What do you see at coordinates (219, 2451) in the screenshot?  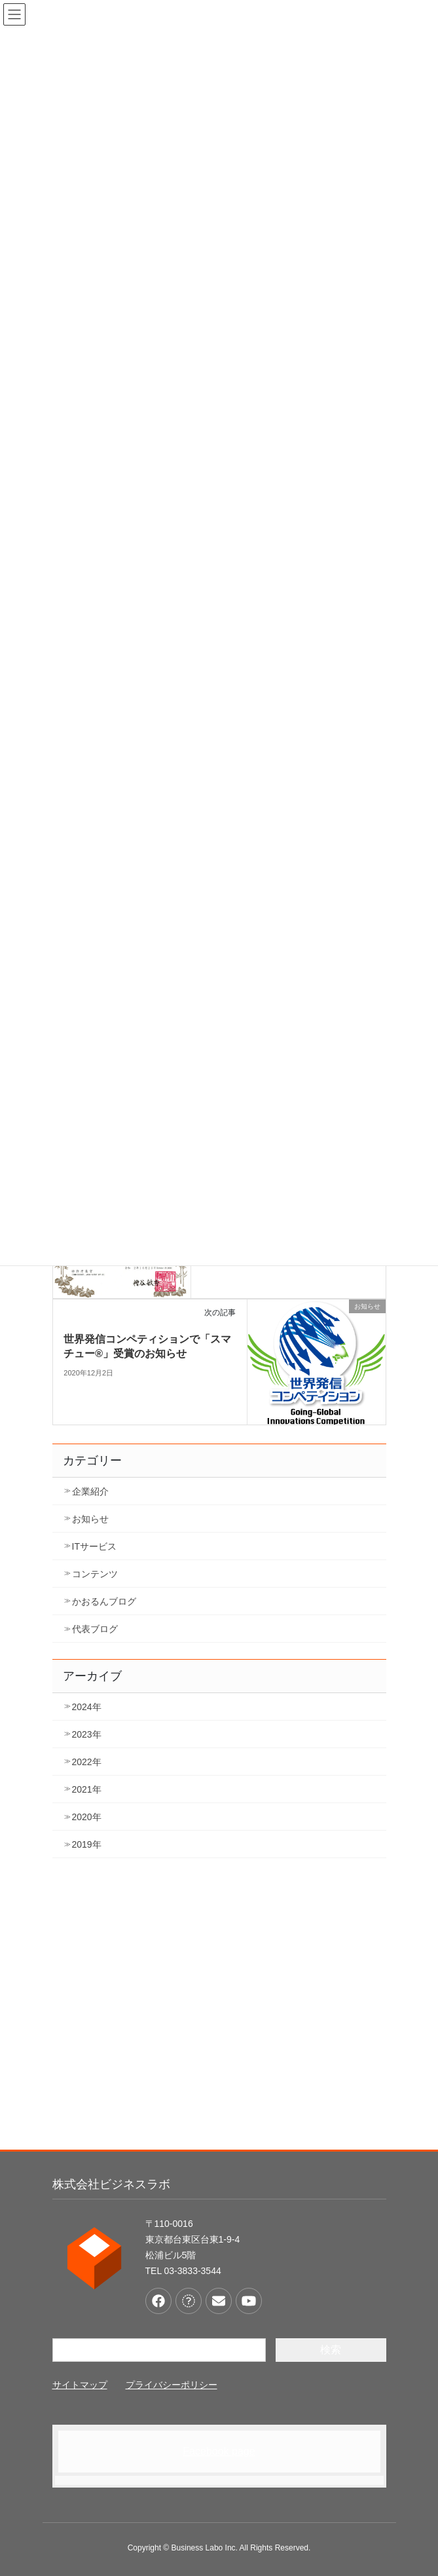 I see `Facebook page` at bounding box center [219, 2451].